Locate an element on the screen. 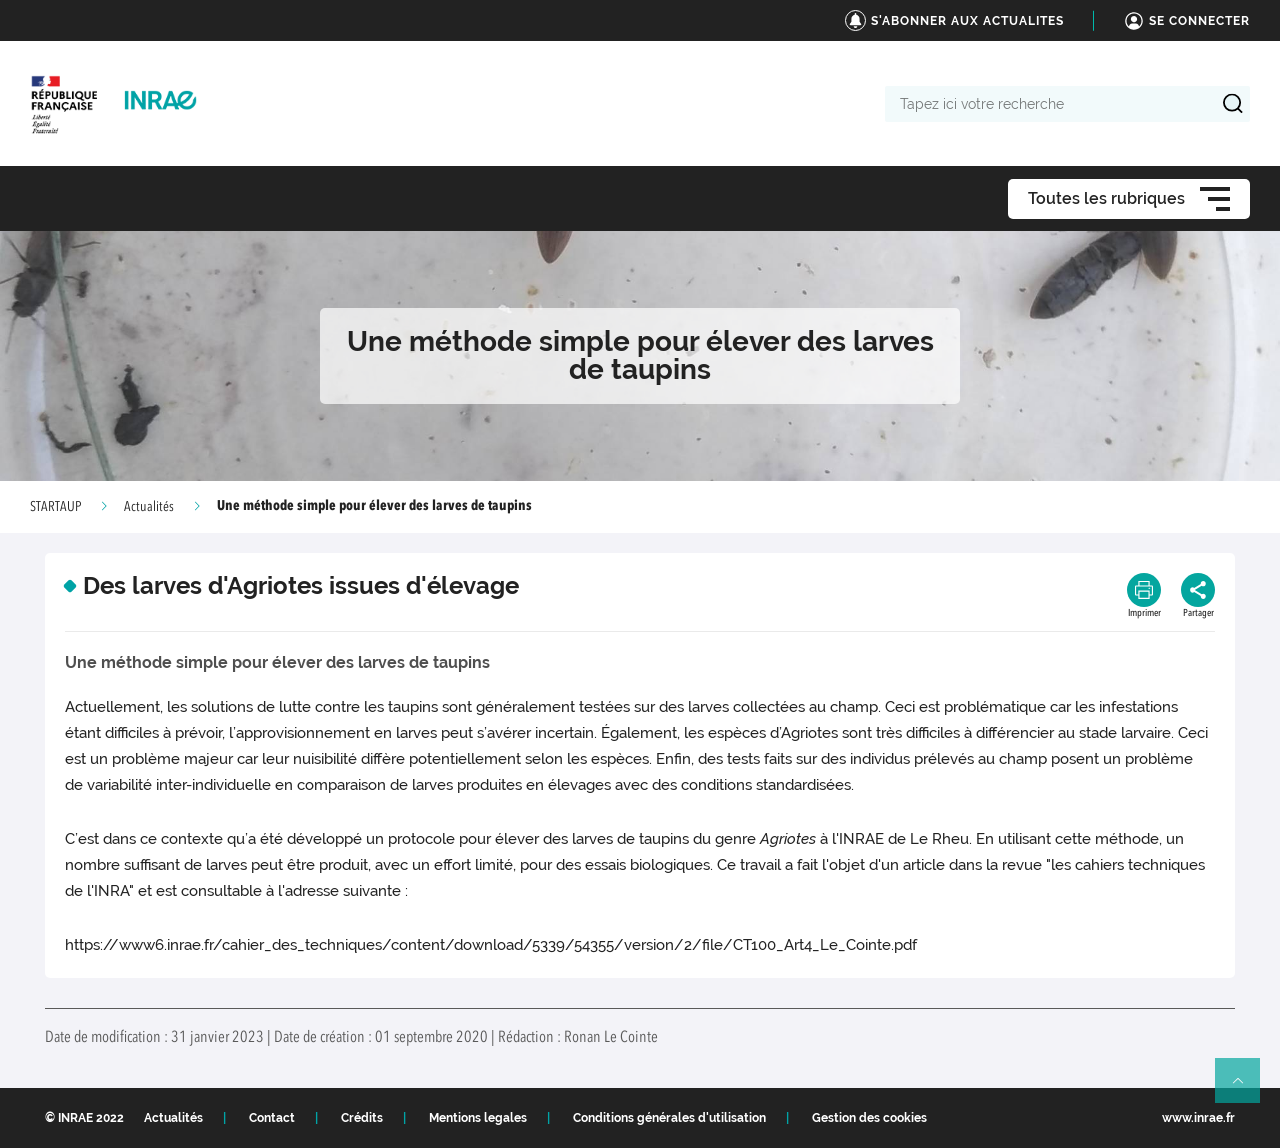 The image size is (1280, 1148). Contact is located at coordinates (272, 1118).